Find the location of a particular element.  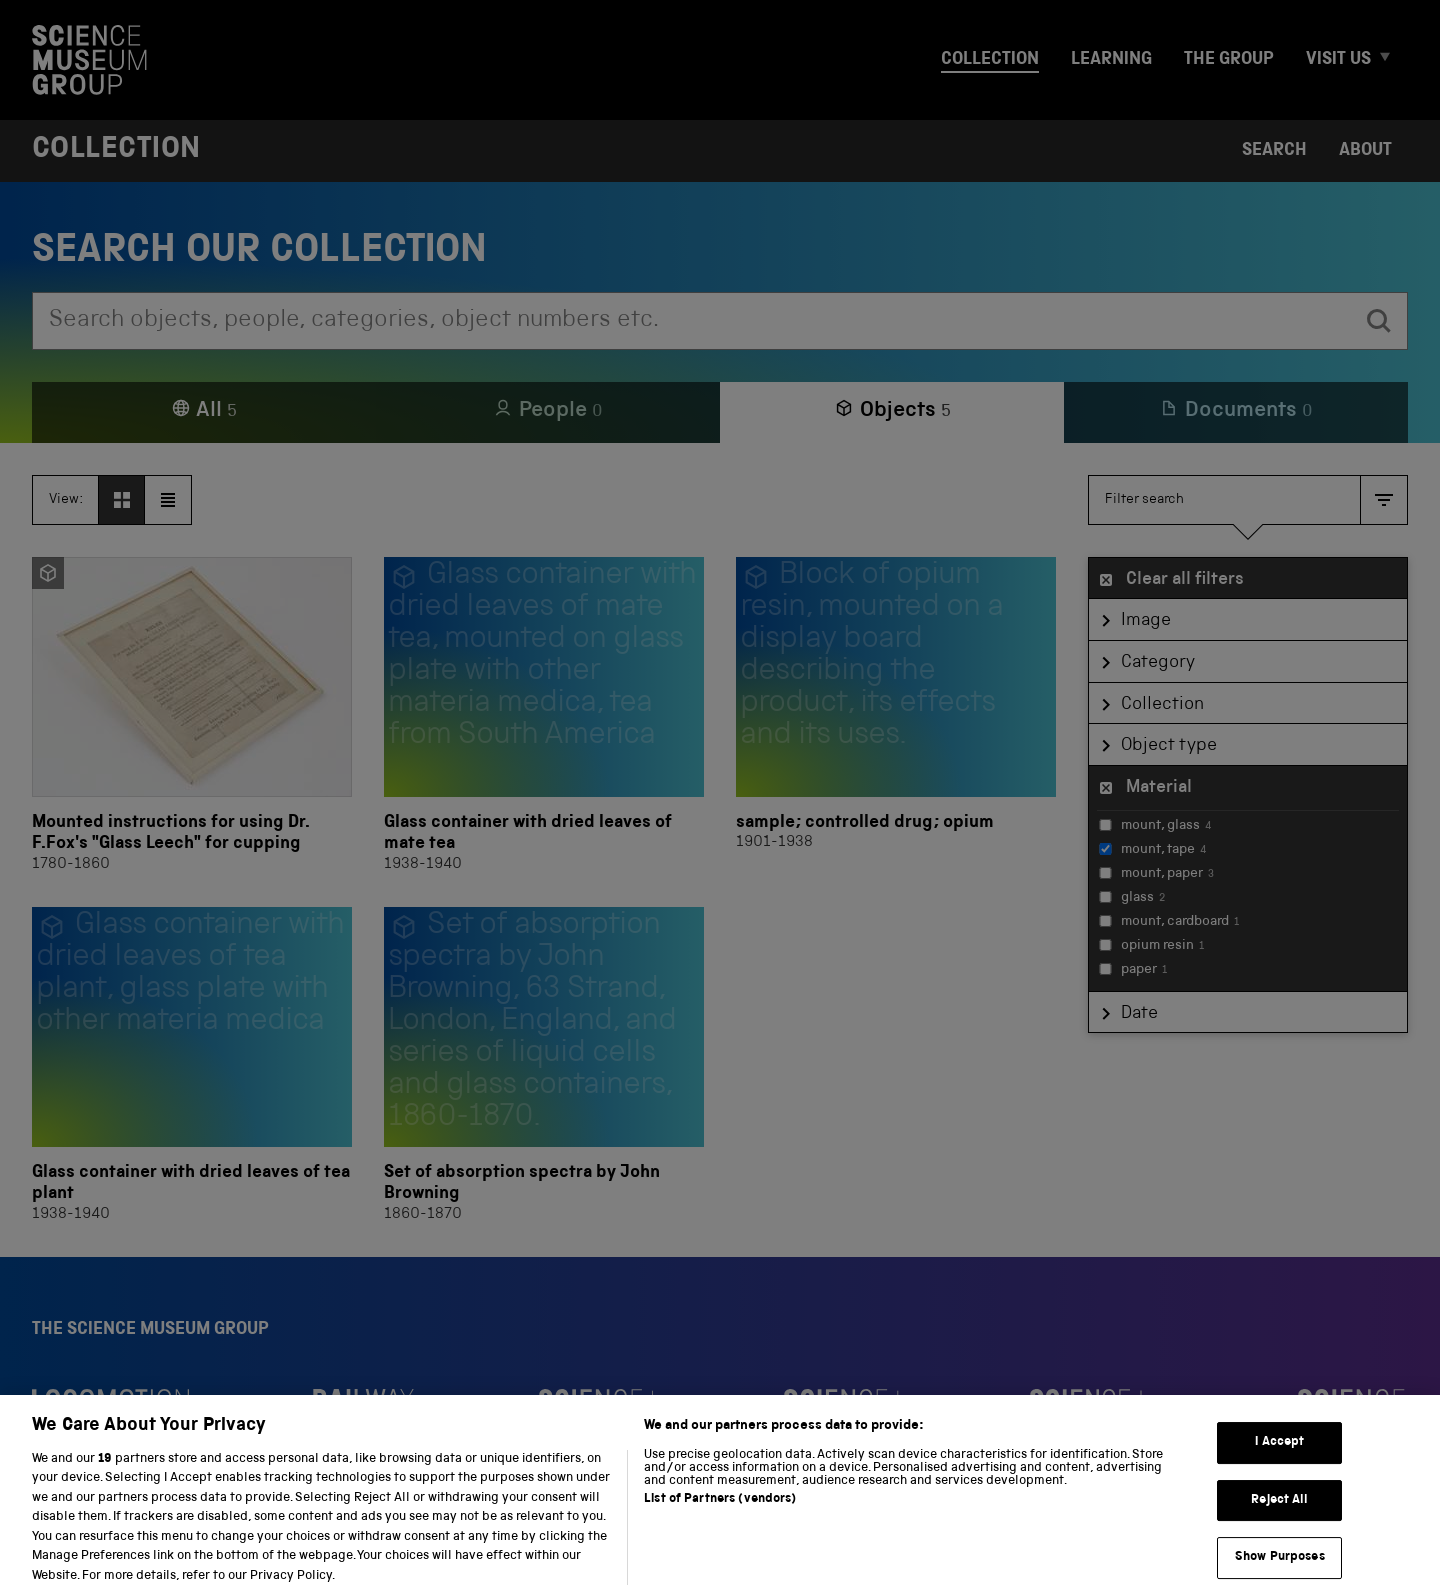

Clear all filters is located at coordinates (1185, 580).